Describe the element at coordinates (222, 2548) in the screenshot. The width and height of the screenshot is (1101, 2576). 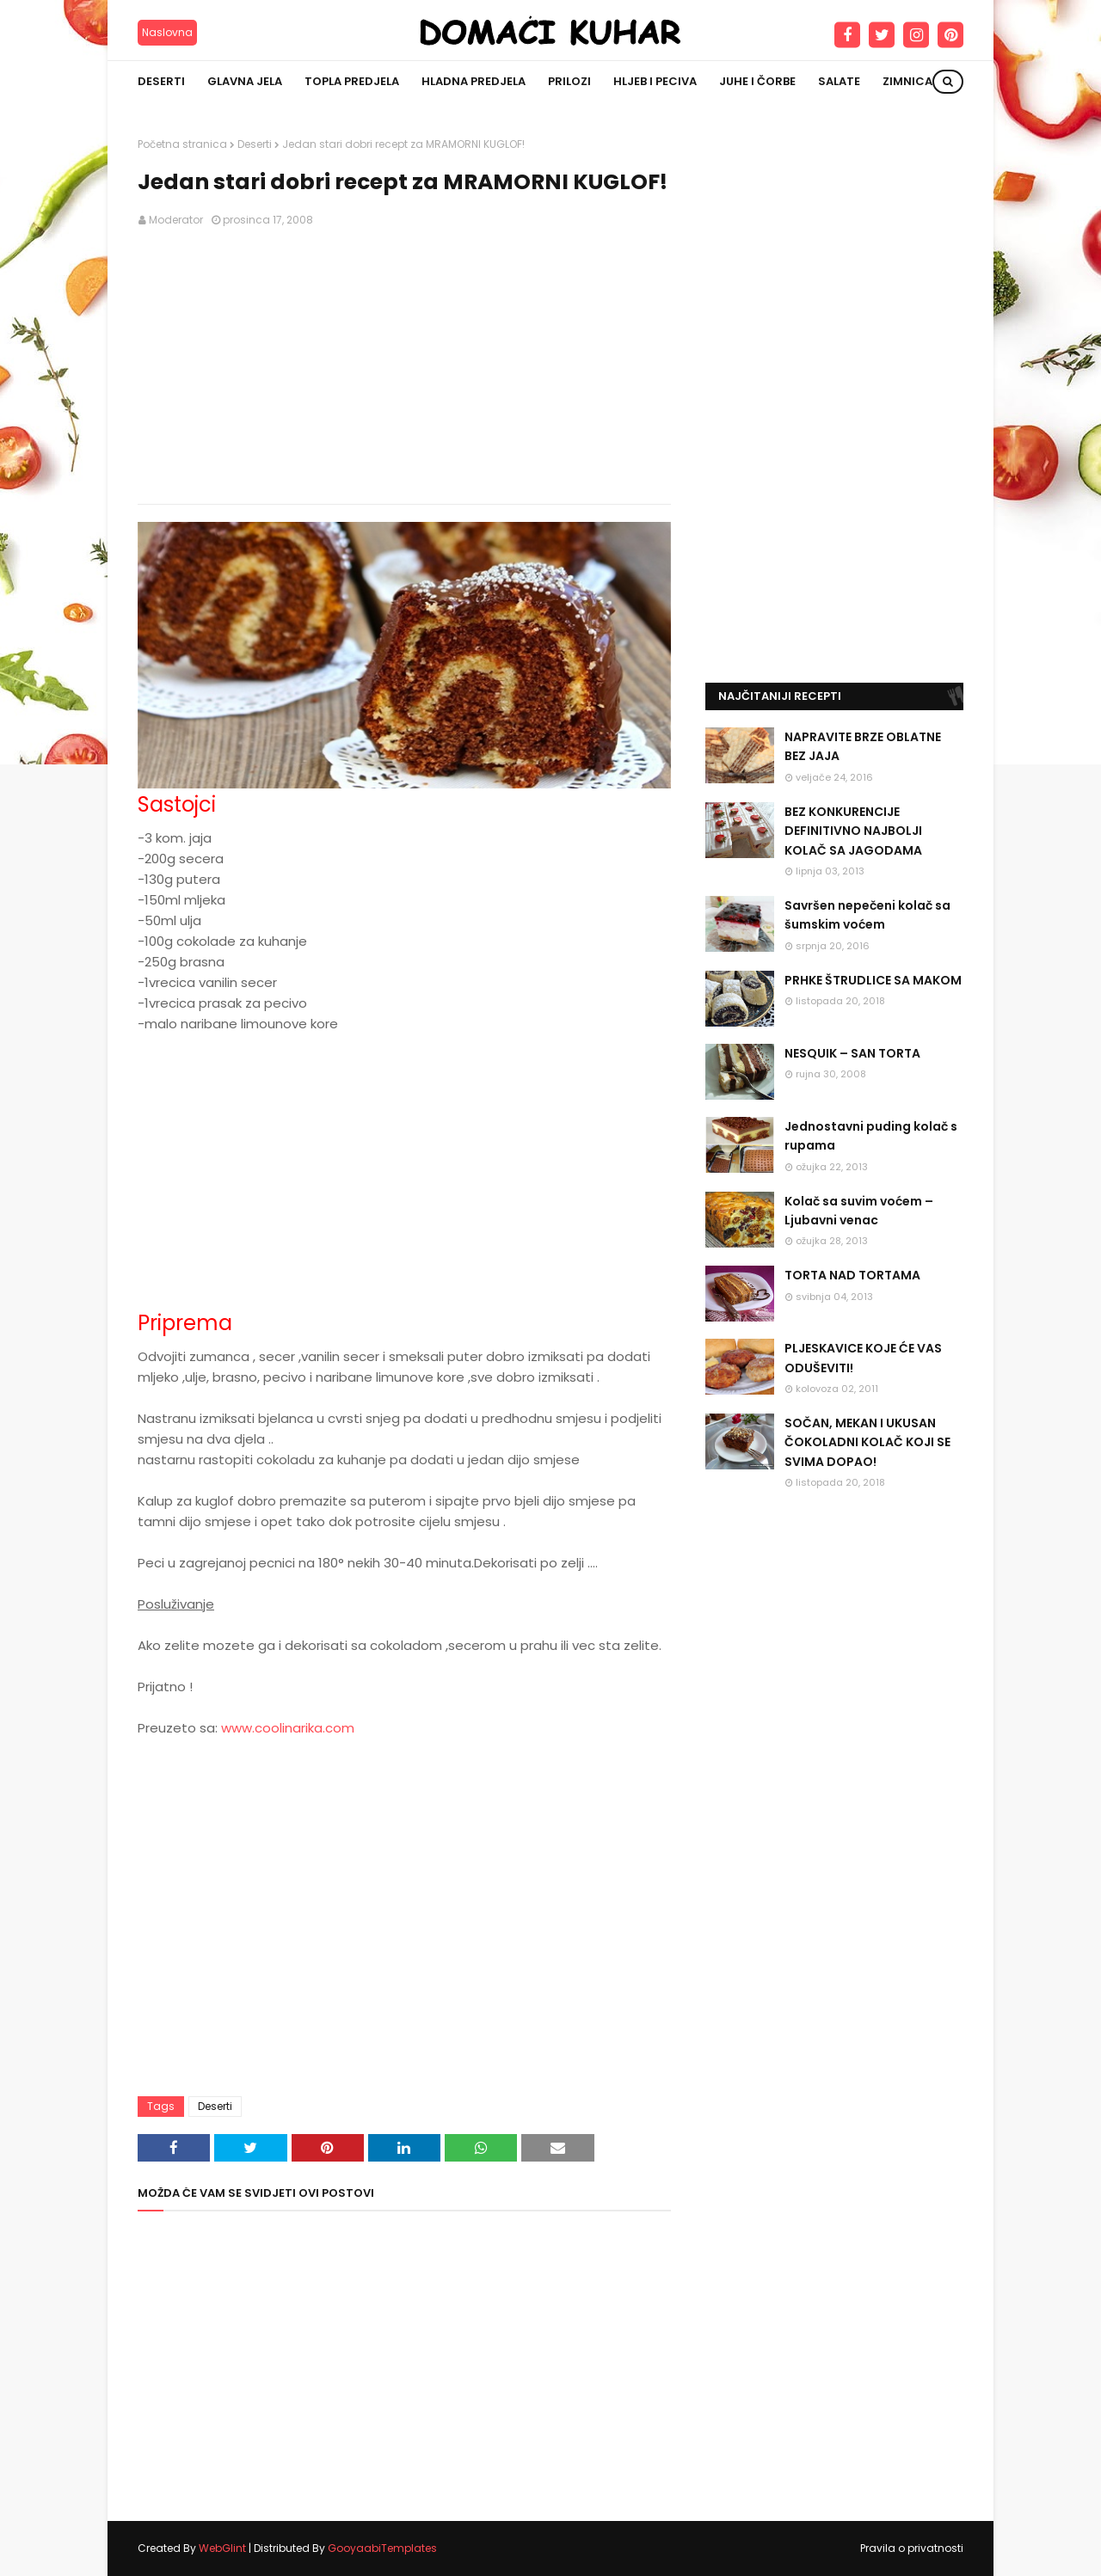
I see `WebGlint` at that location.